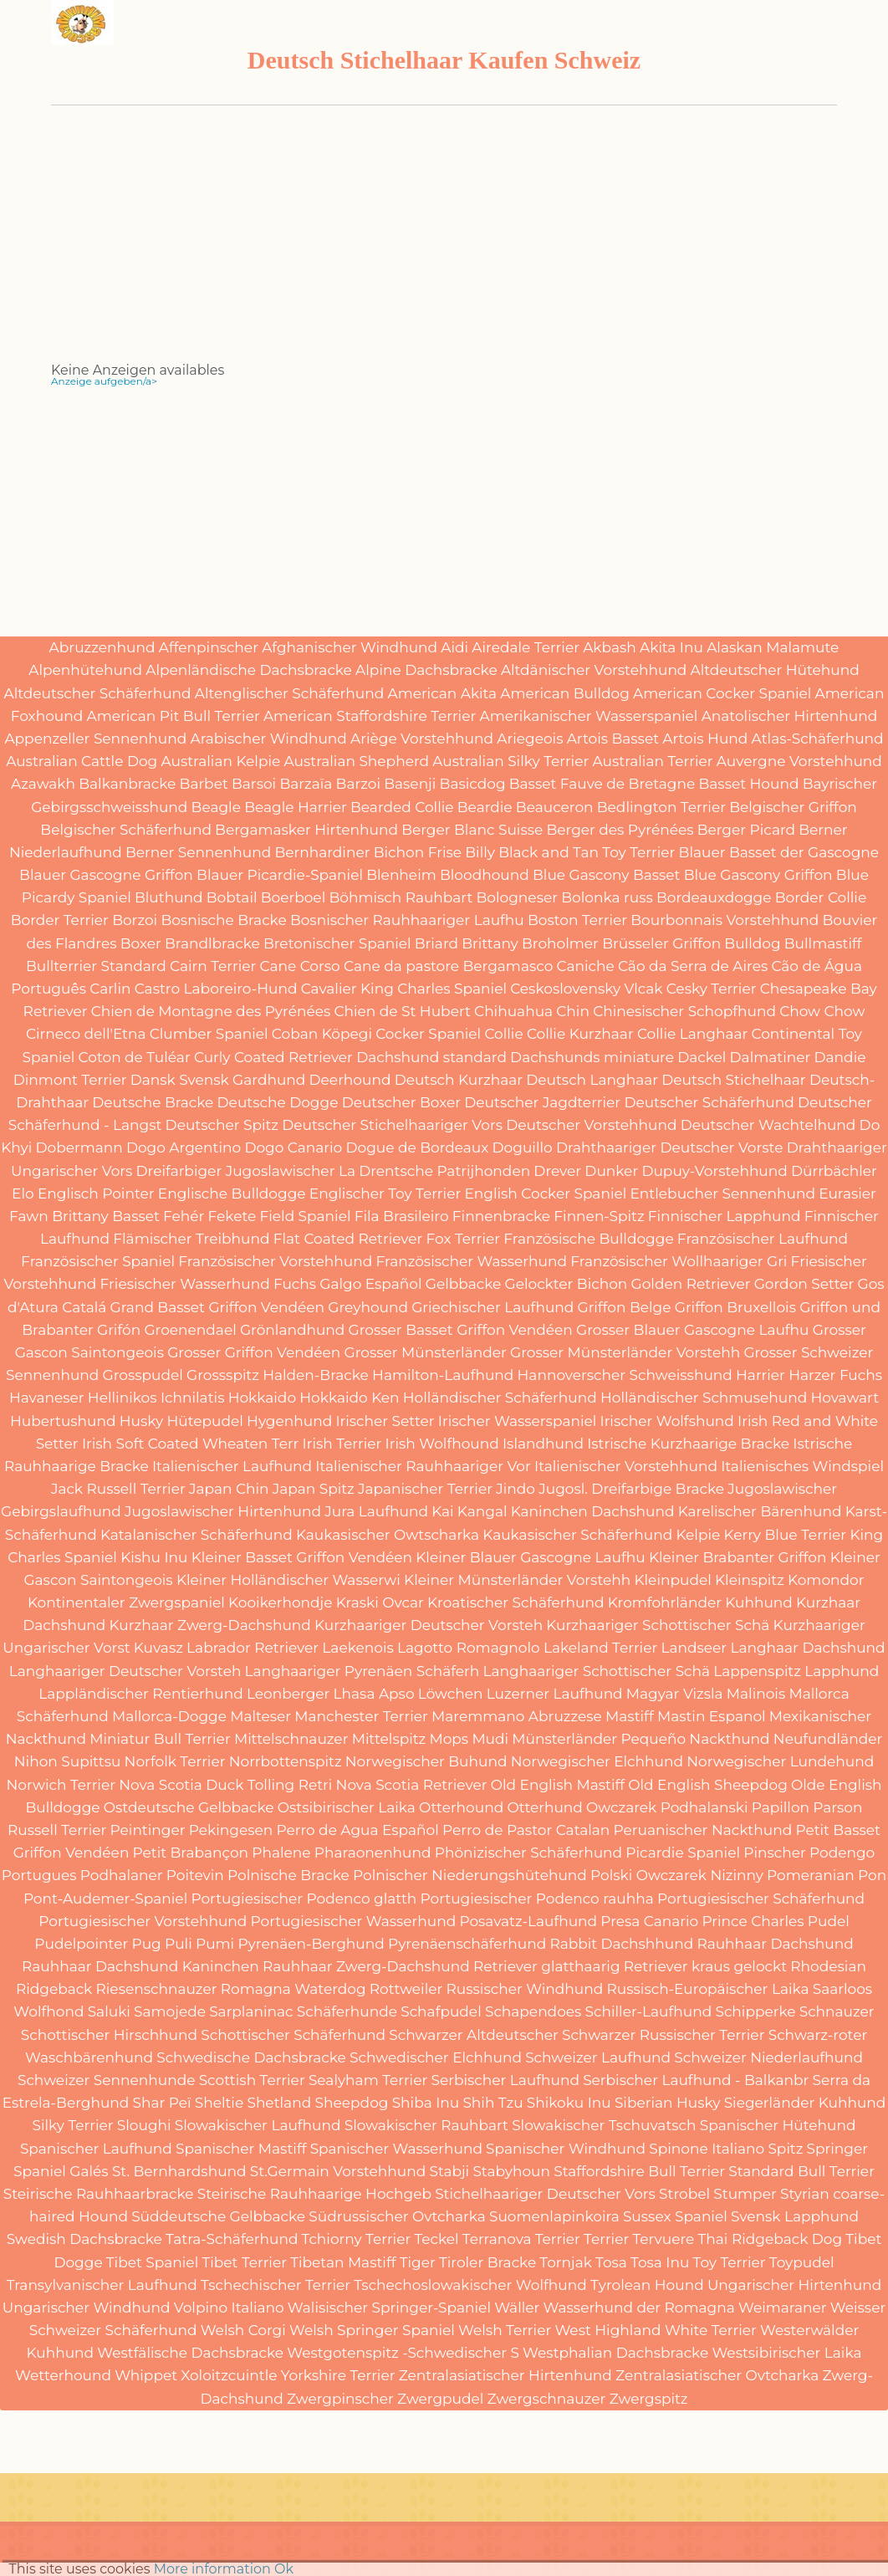 Image resolution: width=888 pixels, height=2576 pixels. Describe the element at coordinates (485, 807) in the screenshot. I see `Beardie` at that location.